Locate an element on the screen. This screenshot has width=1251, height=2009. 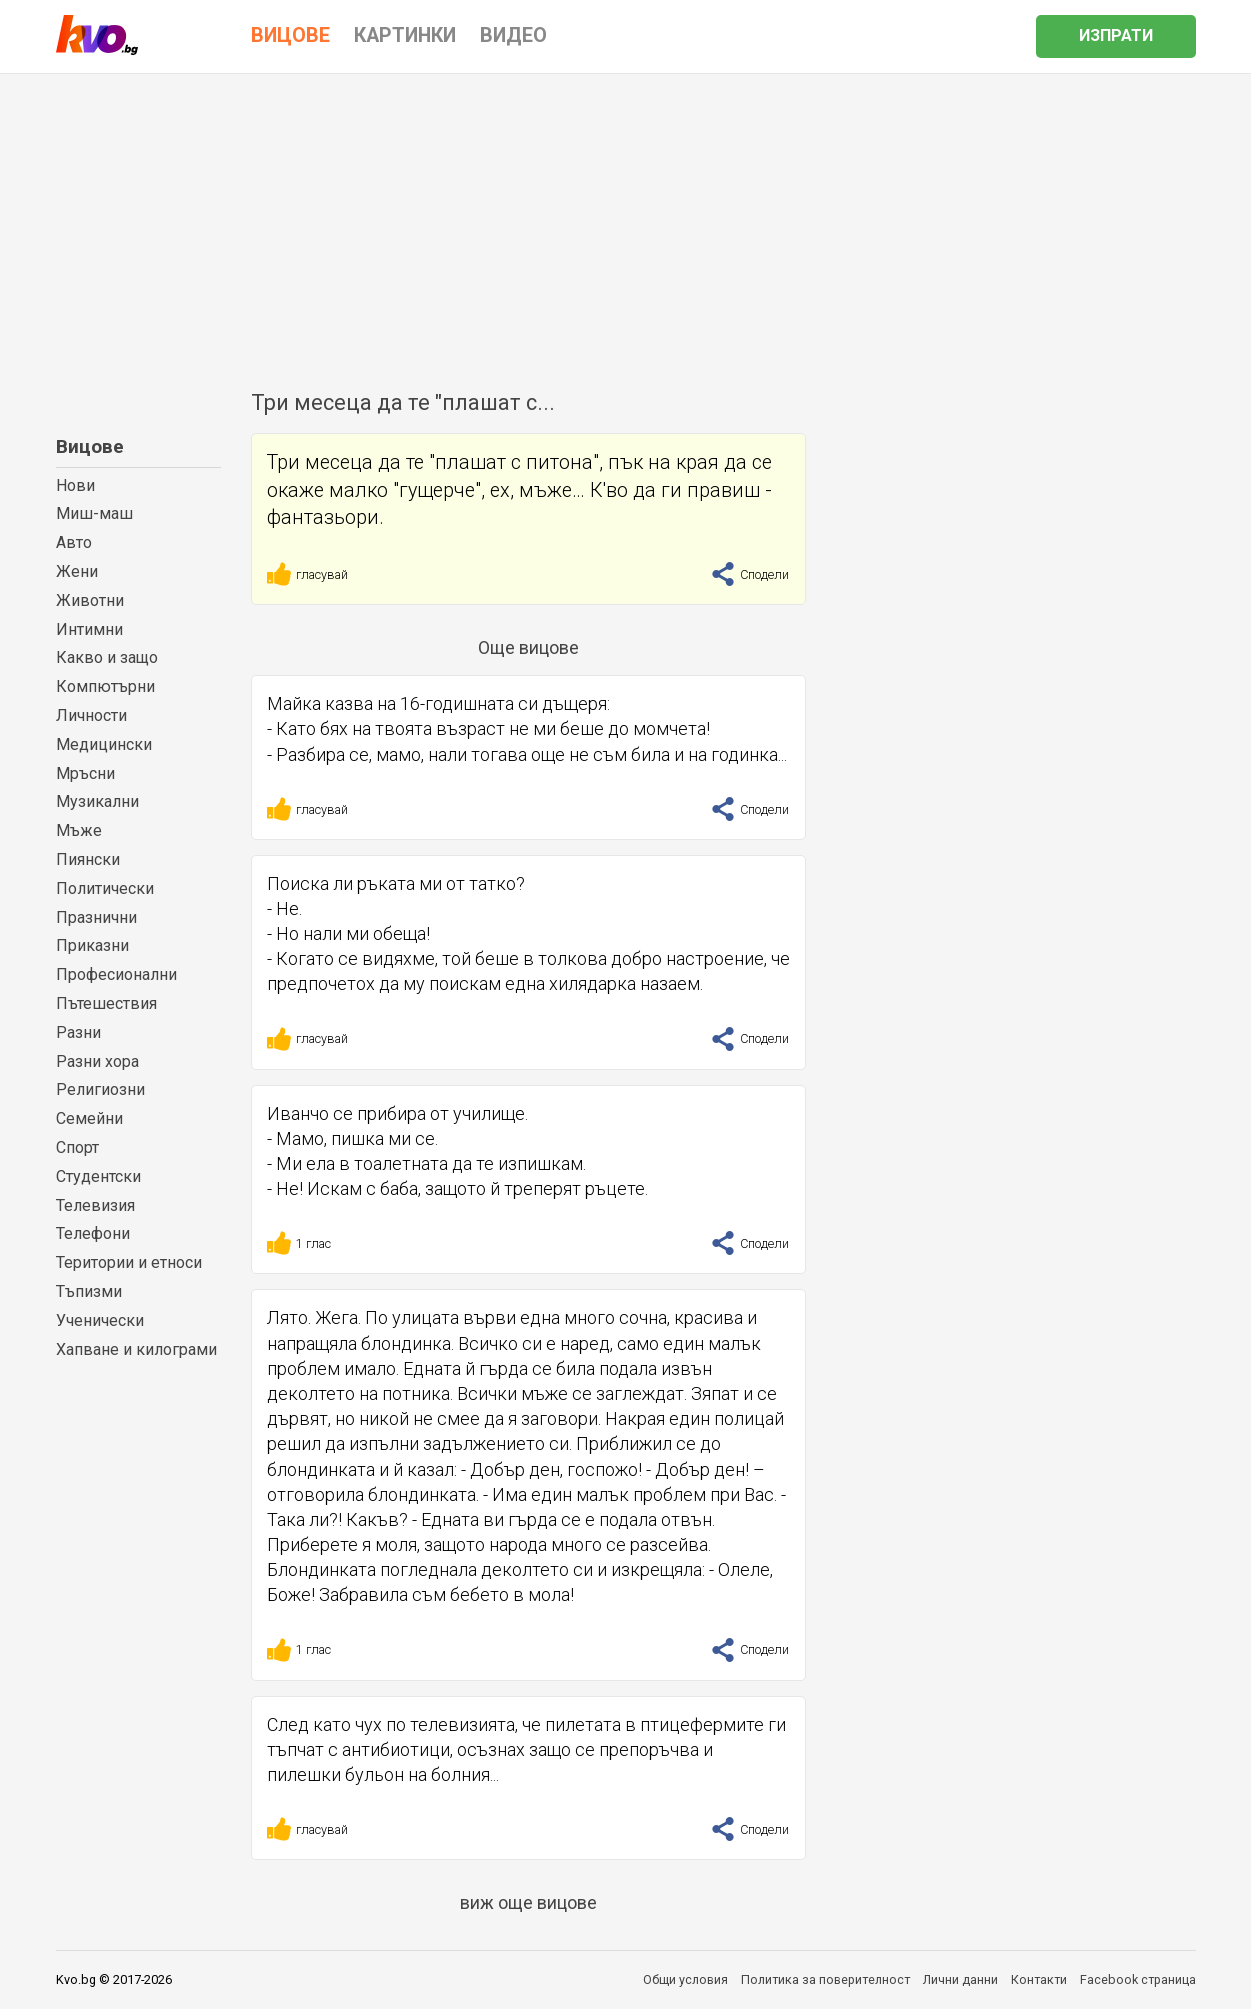
Ученически is located at coordinates (100, 1320).